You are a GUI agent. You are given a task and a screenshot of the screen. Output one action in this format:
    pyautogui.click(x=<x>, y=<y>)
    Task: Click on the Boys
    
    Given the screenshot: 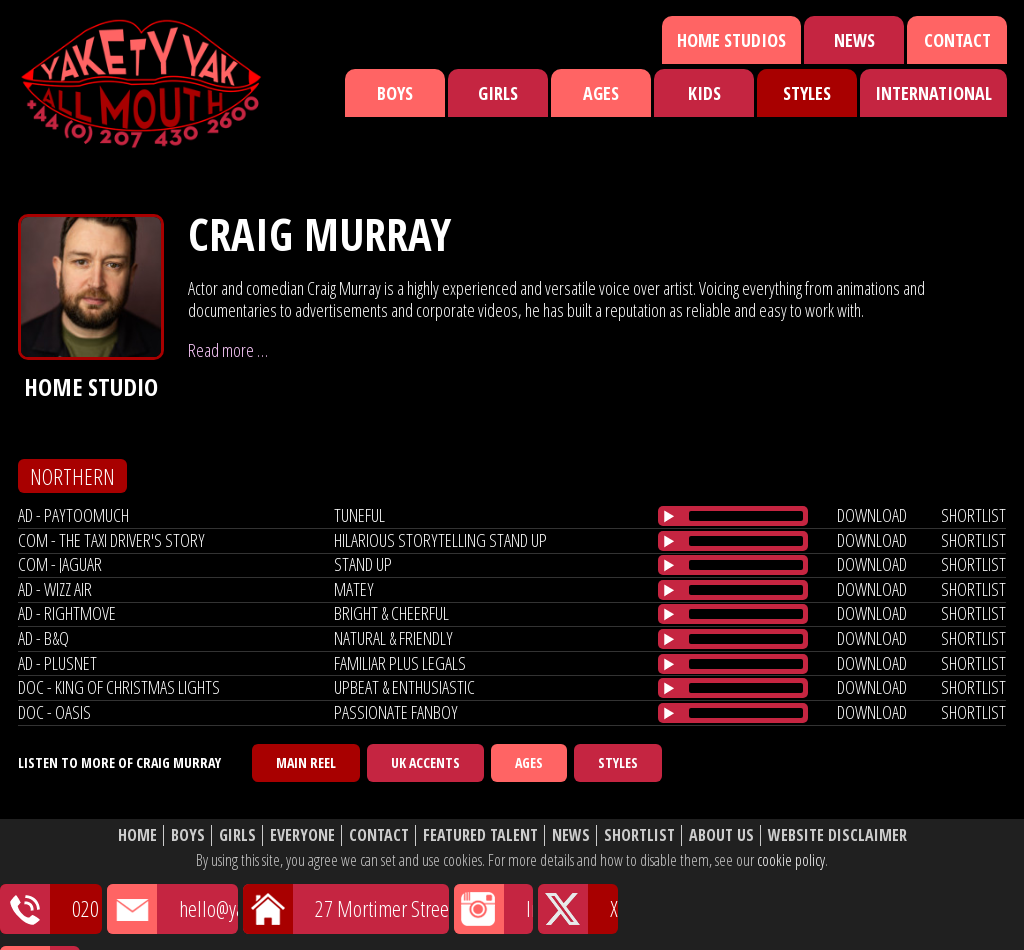 What is the action you would take?
    pyautogui.click(x=395, y=93)
    